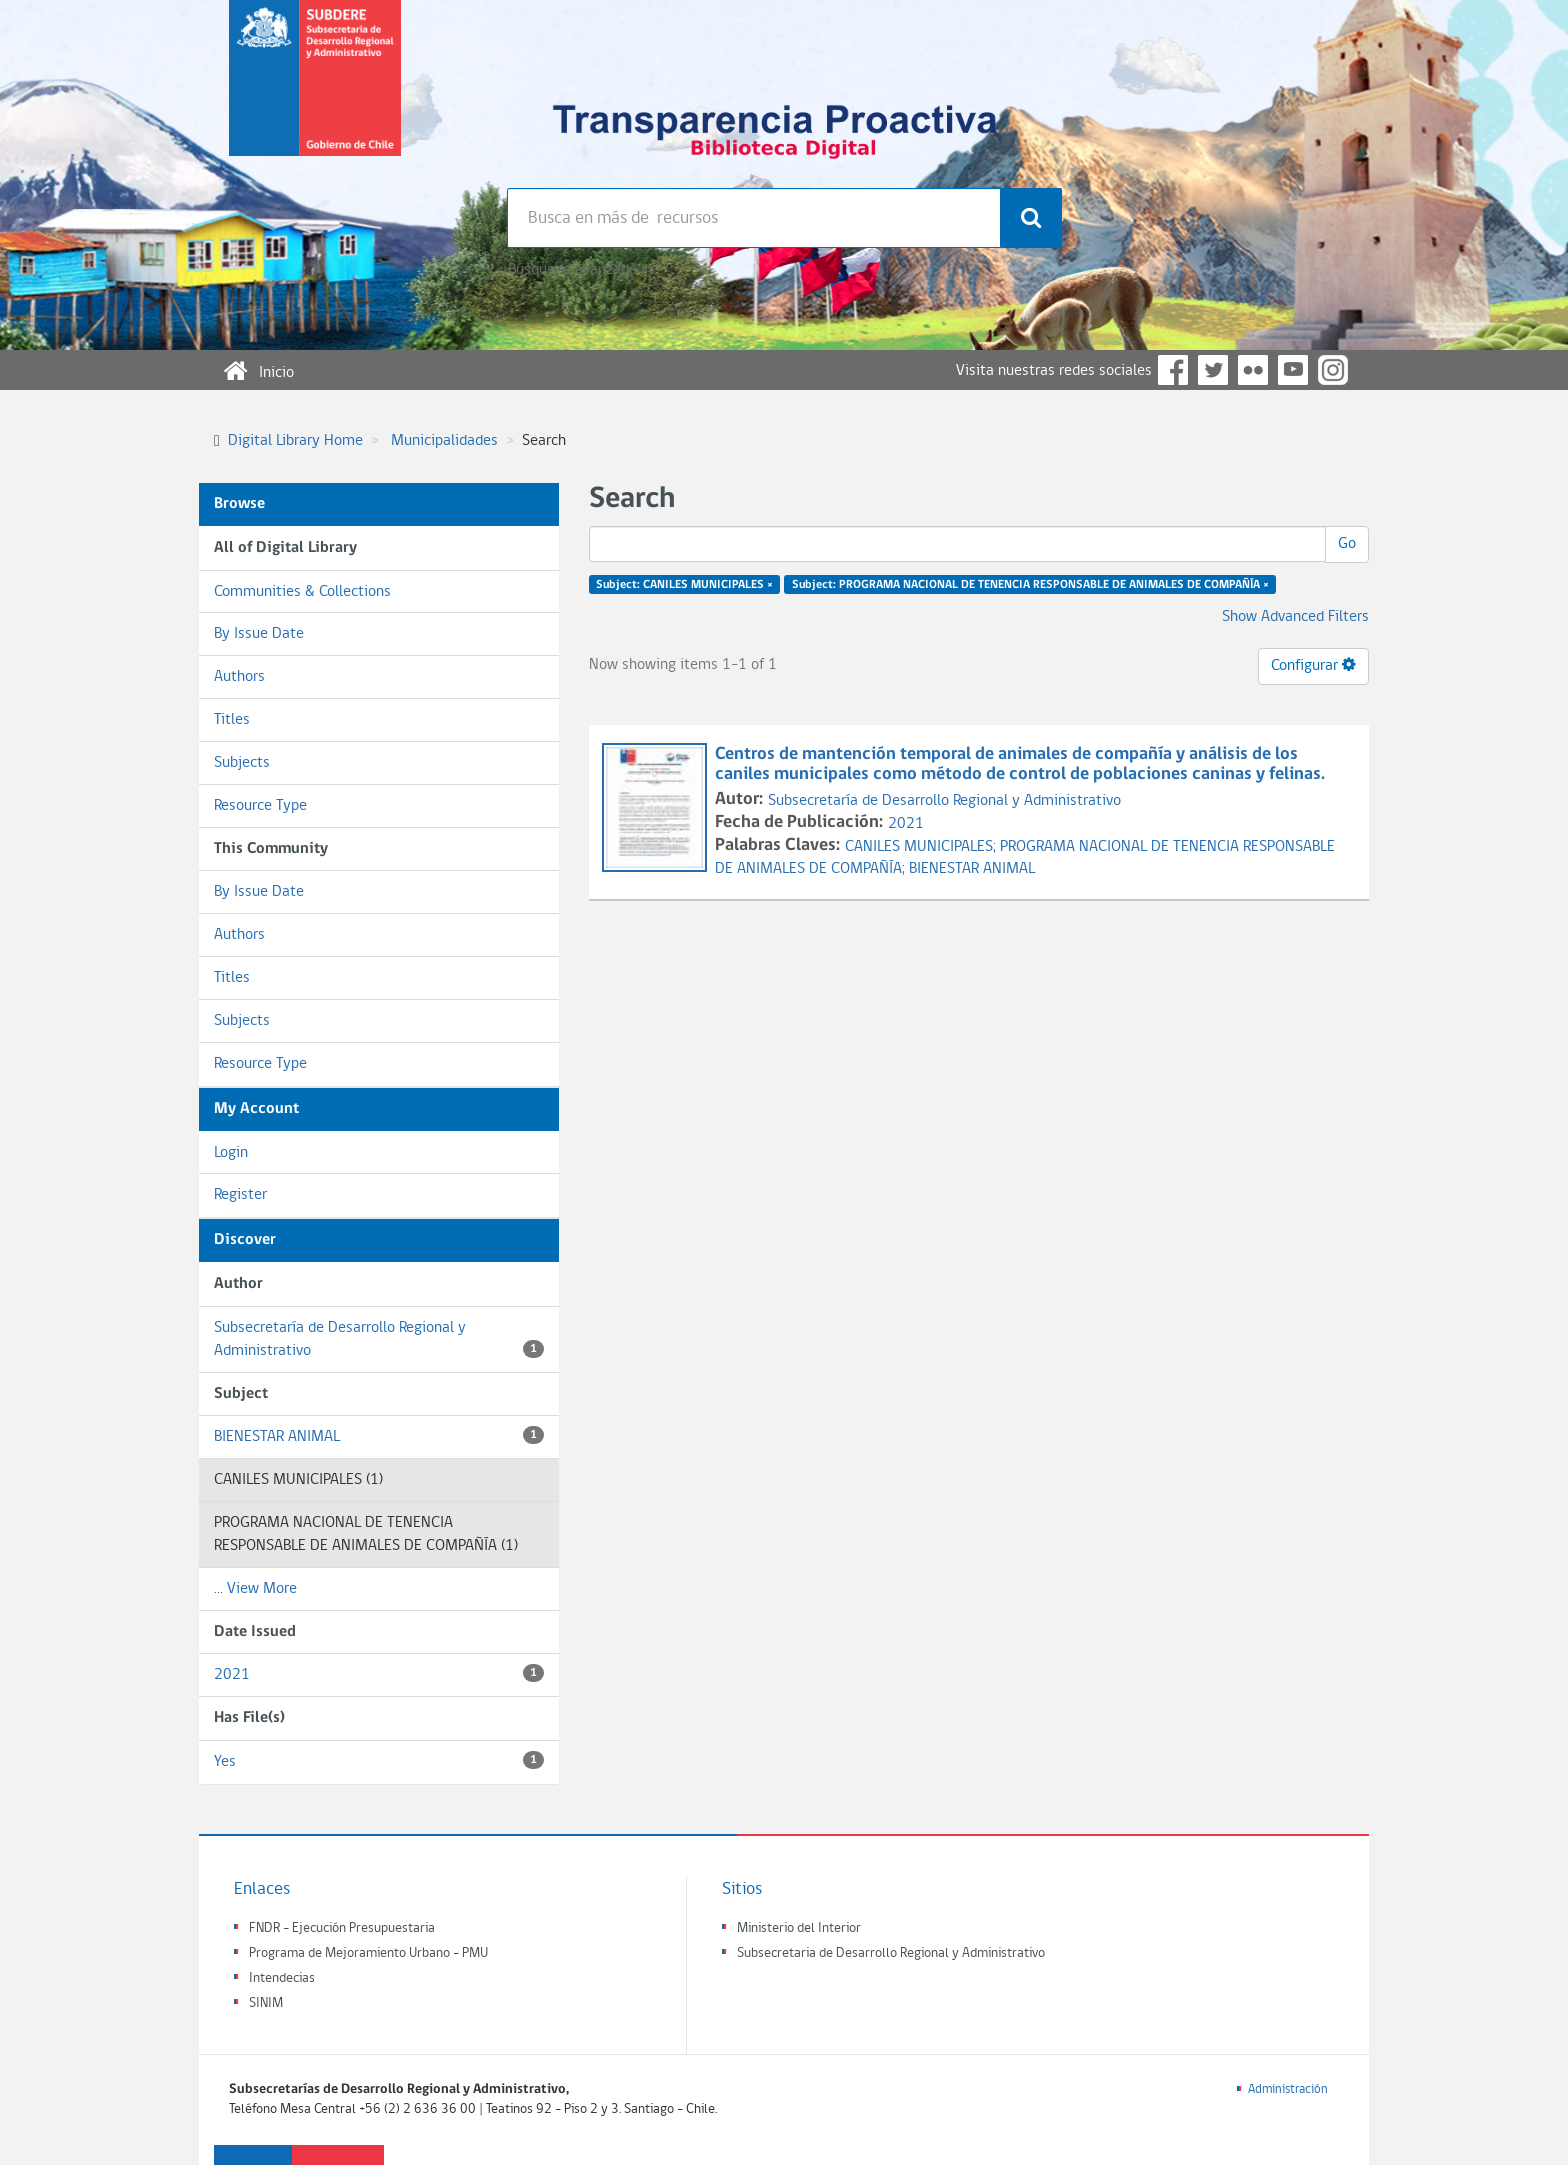 The width and height of the screenshot is (1568, 2165). Describe the element at coordinates (1293, 370) in the screenshot. I see `YouTube` at that location.